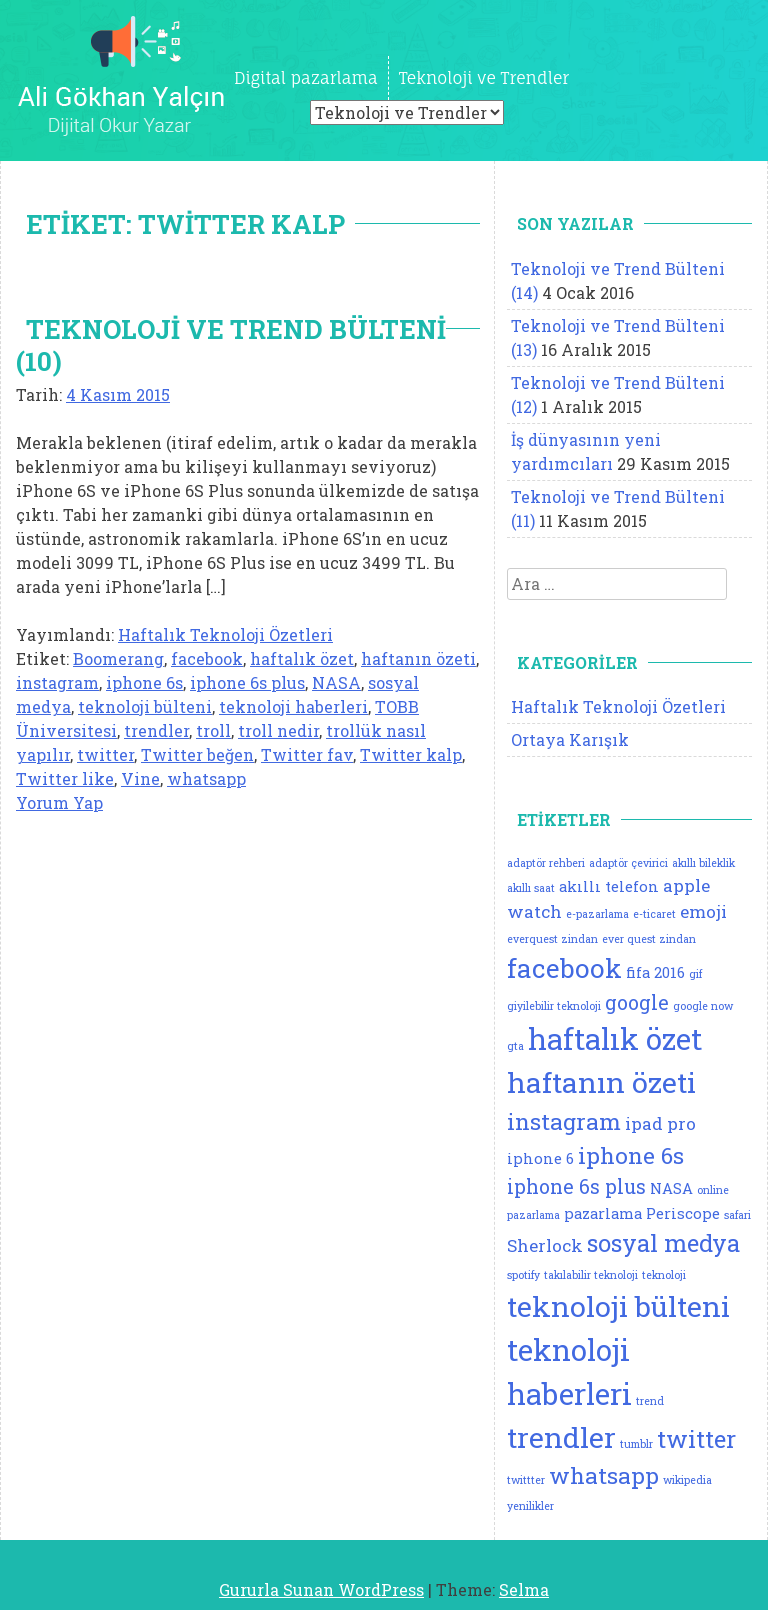  I want to click on Digital pazarlama, so click(306, 78).